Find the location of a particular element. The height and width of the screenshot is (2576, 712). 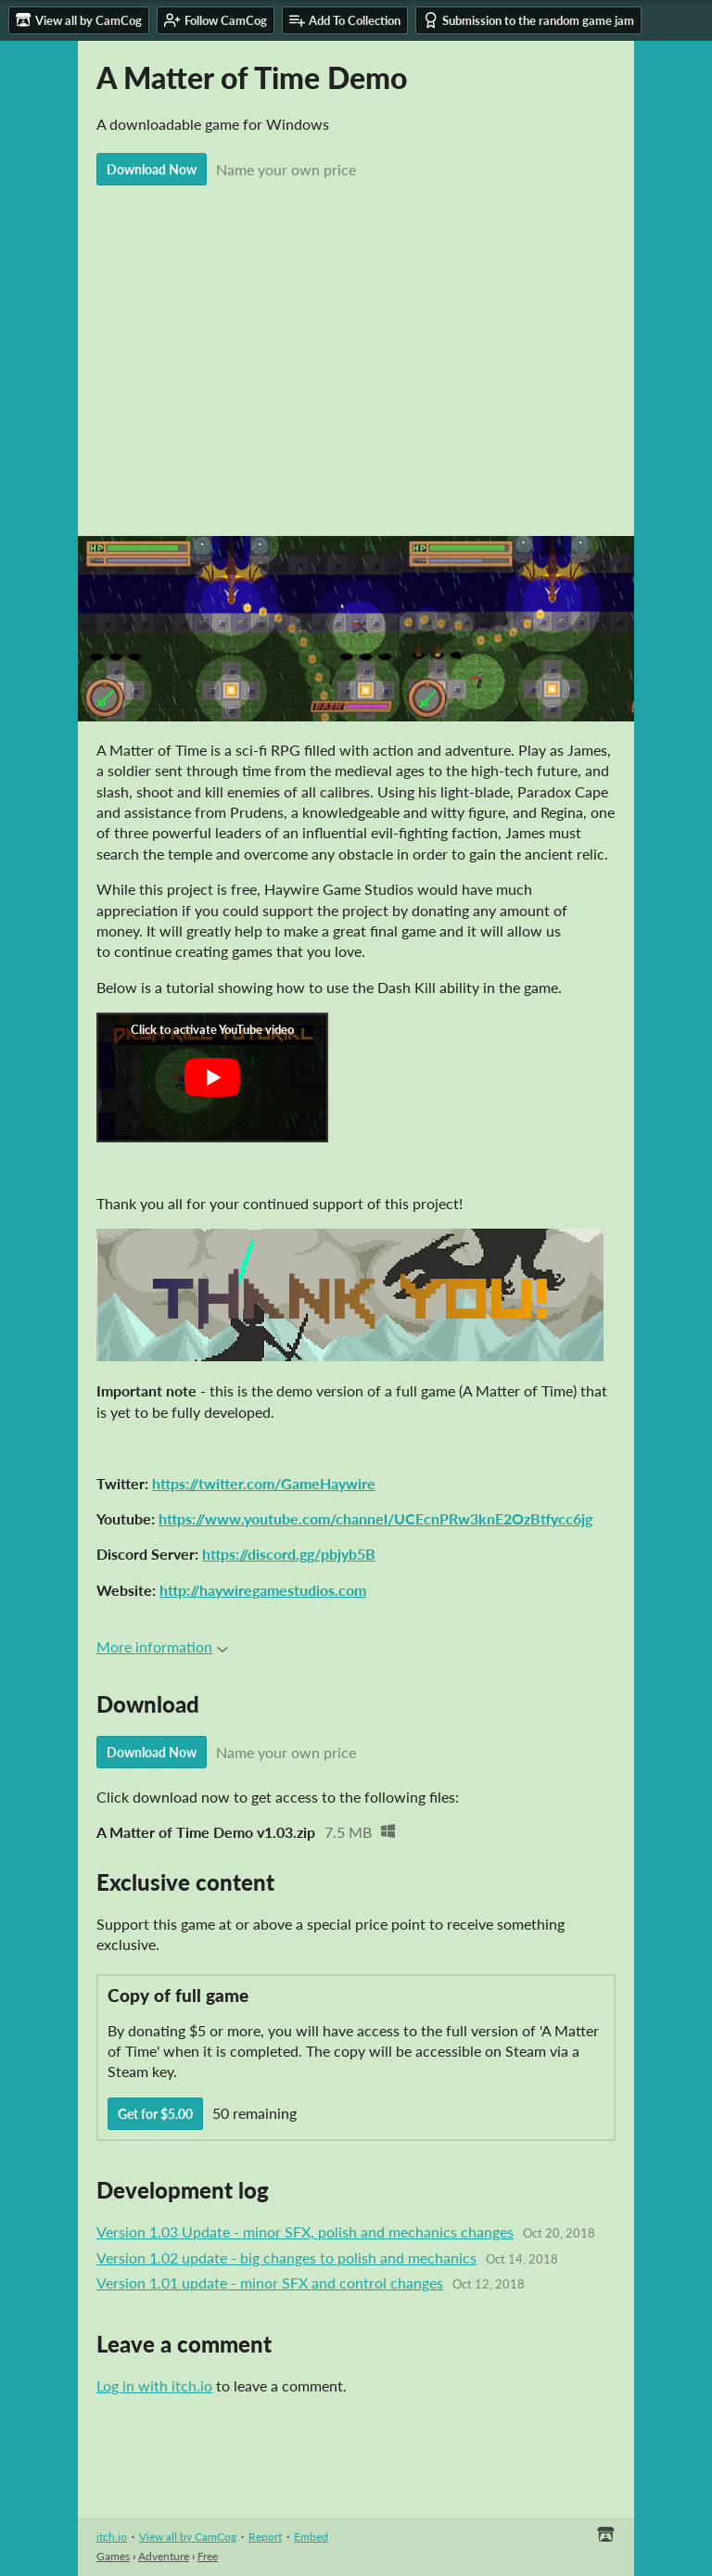

More information is located at coordinates (162, 1646).